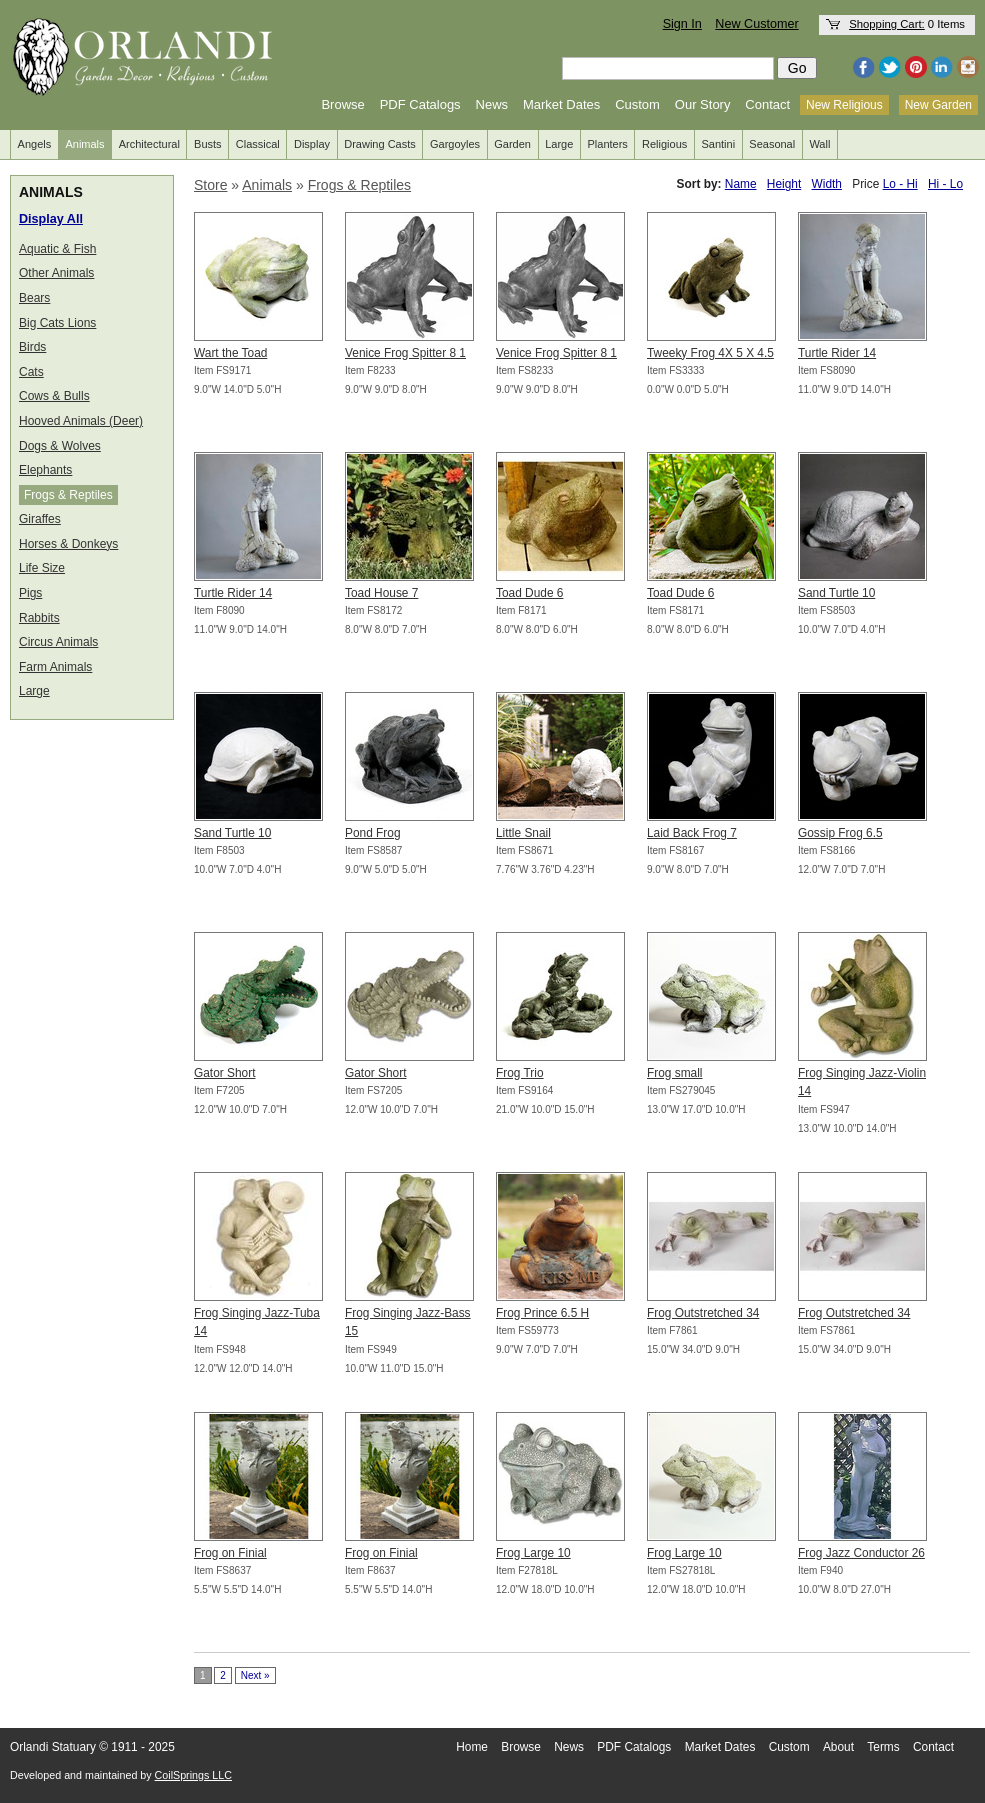 The image size is (985, 1803). Describe the element at coordinates (193, 1775) in the screenshot. I see `CoilSprings LLC` at that location.